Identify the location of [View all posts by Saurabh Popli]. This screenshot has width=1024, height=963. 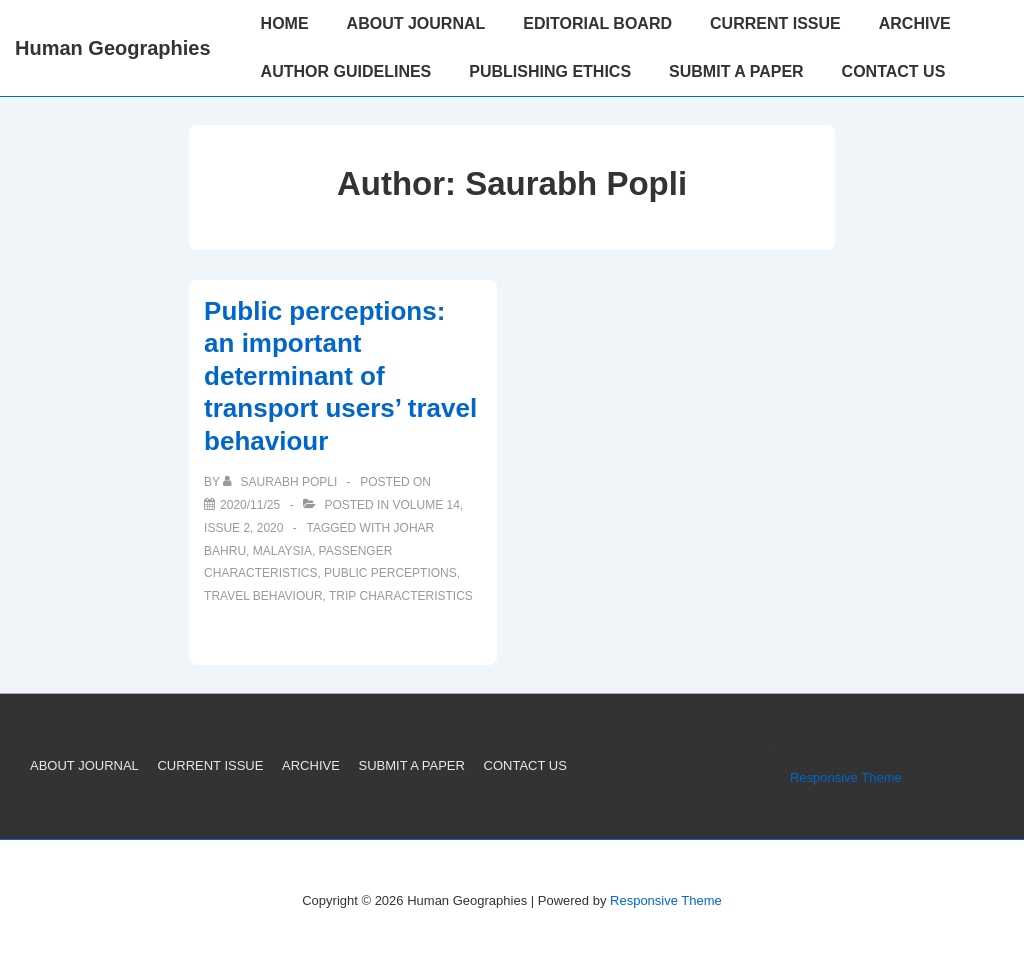
(281, 482).